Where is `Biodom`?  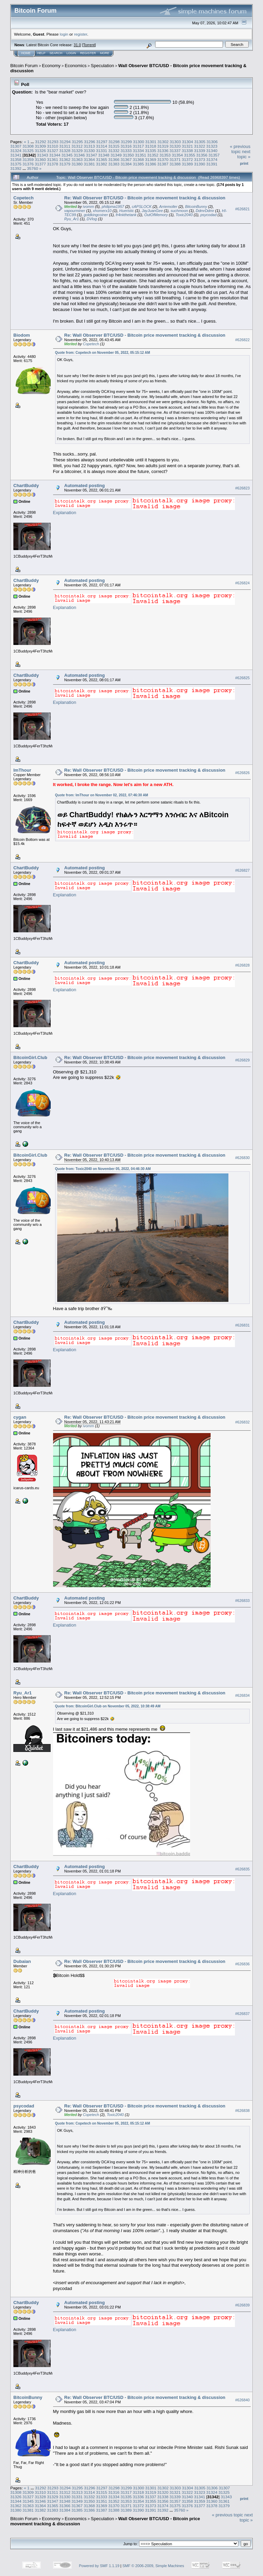 Biodom is located at coordinates (21, 335).